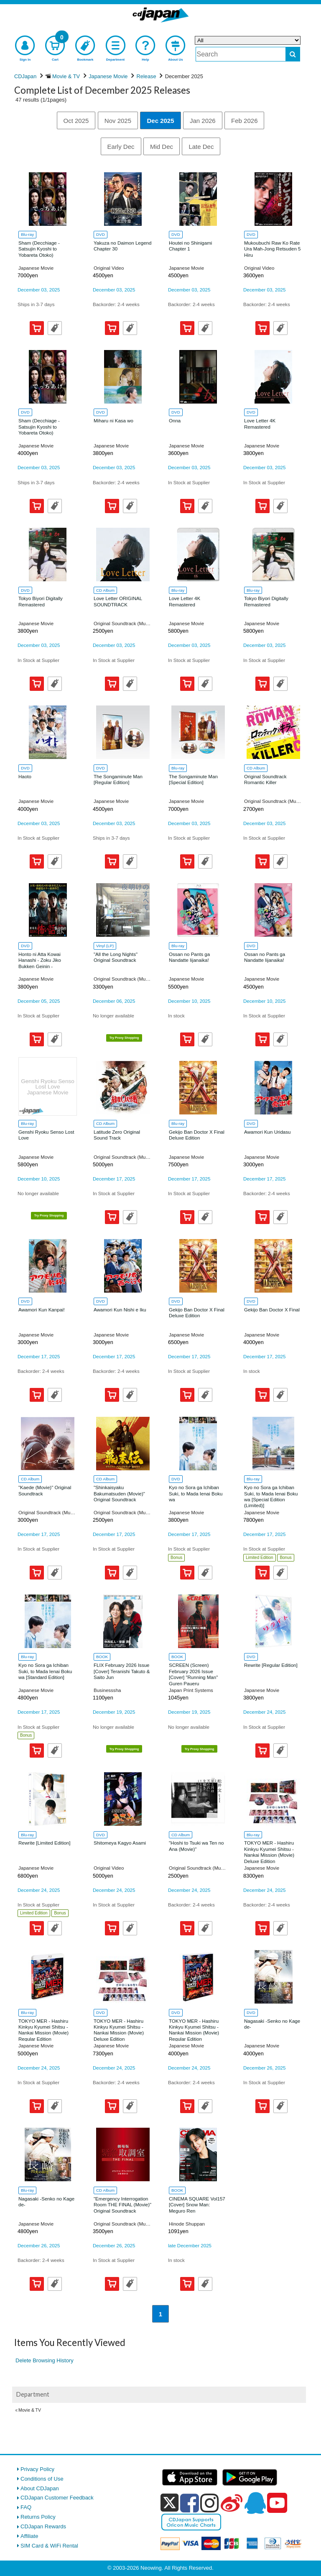 The height and width of the screenshot is (2576, 321). I want to click on Late Dec, so click(201, 146).